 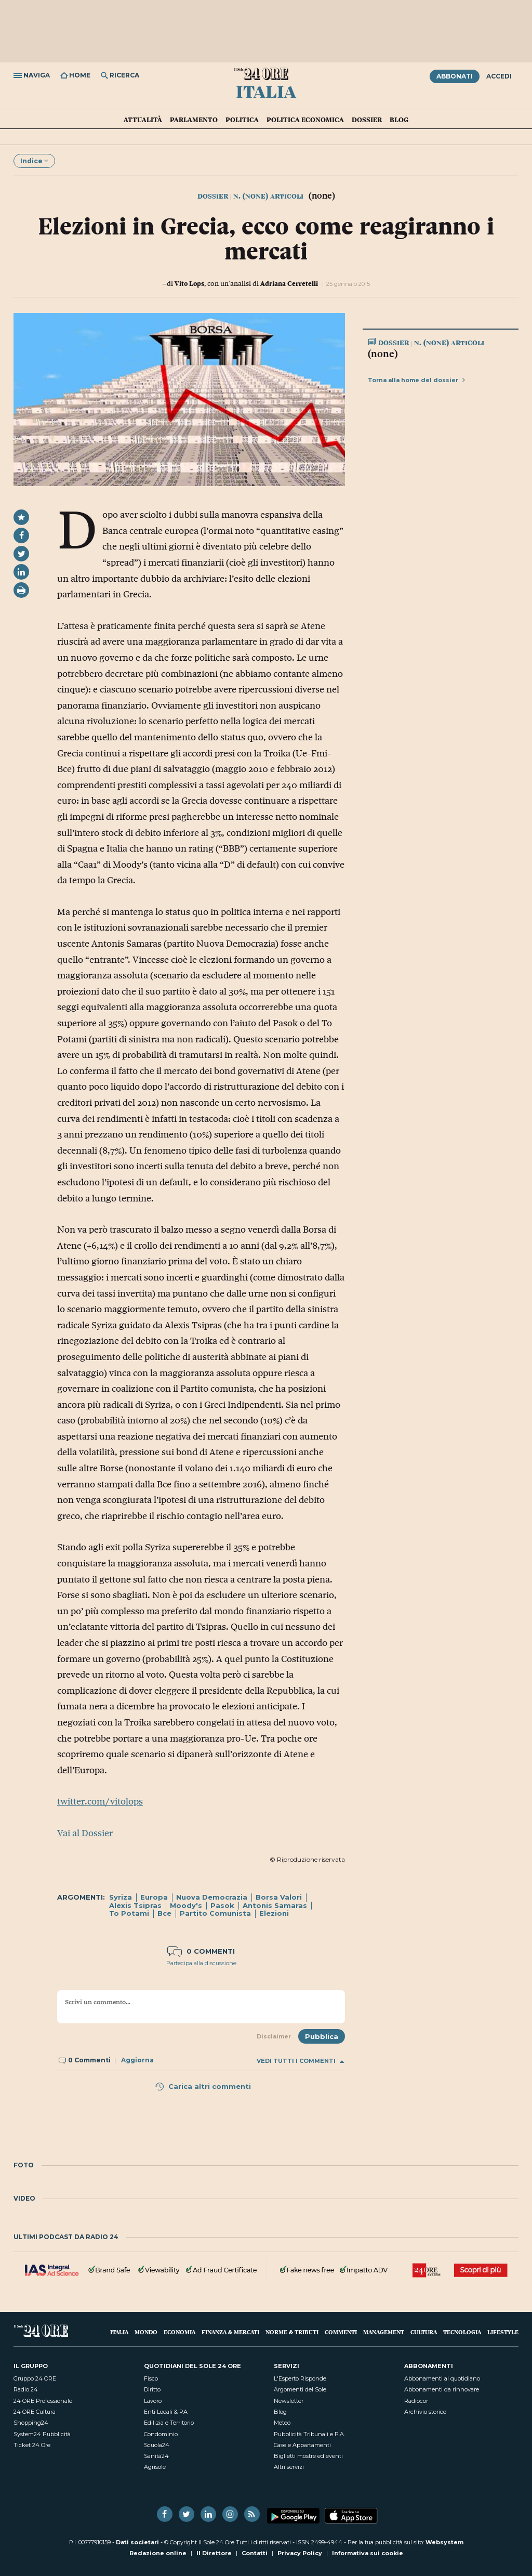 I want to click on Scuola24, so click(x=156, y=2445).